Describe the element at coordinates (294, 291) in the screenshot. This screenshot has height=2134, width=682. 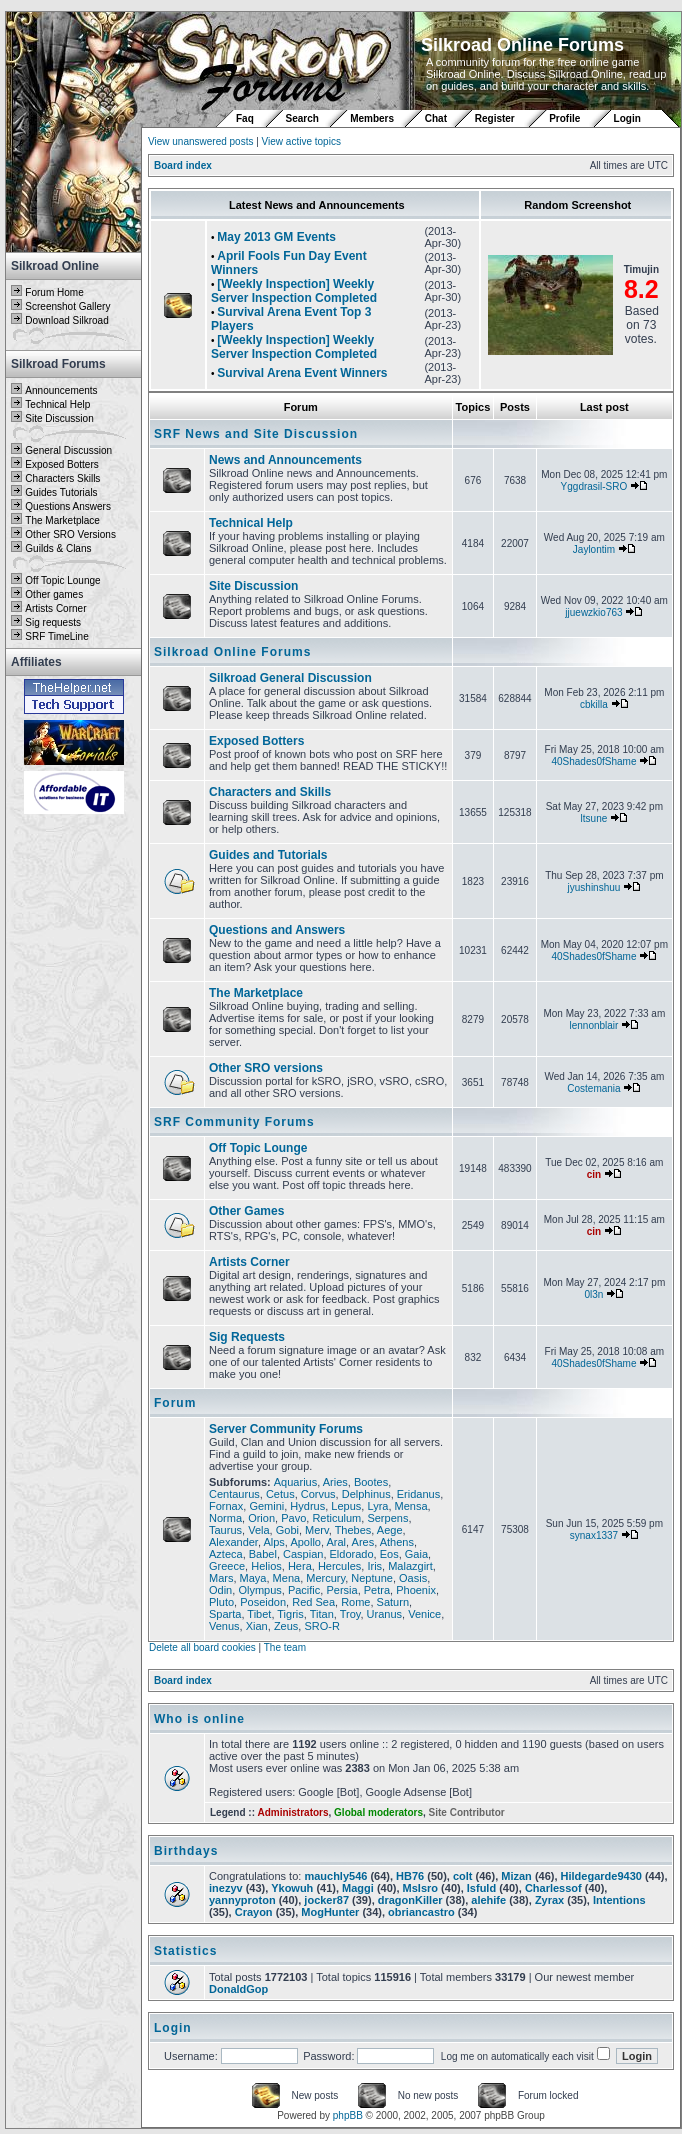
I see `[Weekly Inspection] Weekly Server Inspection Completed` at that location.